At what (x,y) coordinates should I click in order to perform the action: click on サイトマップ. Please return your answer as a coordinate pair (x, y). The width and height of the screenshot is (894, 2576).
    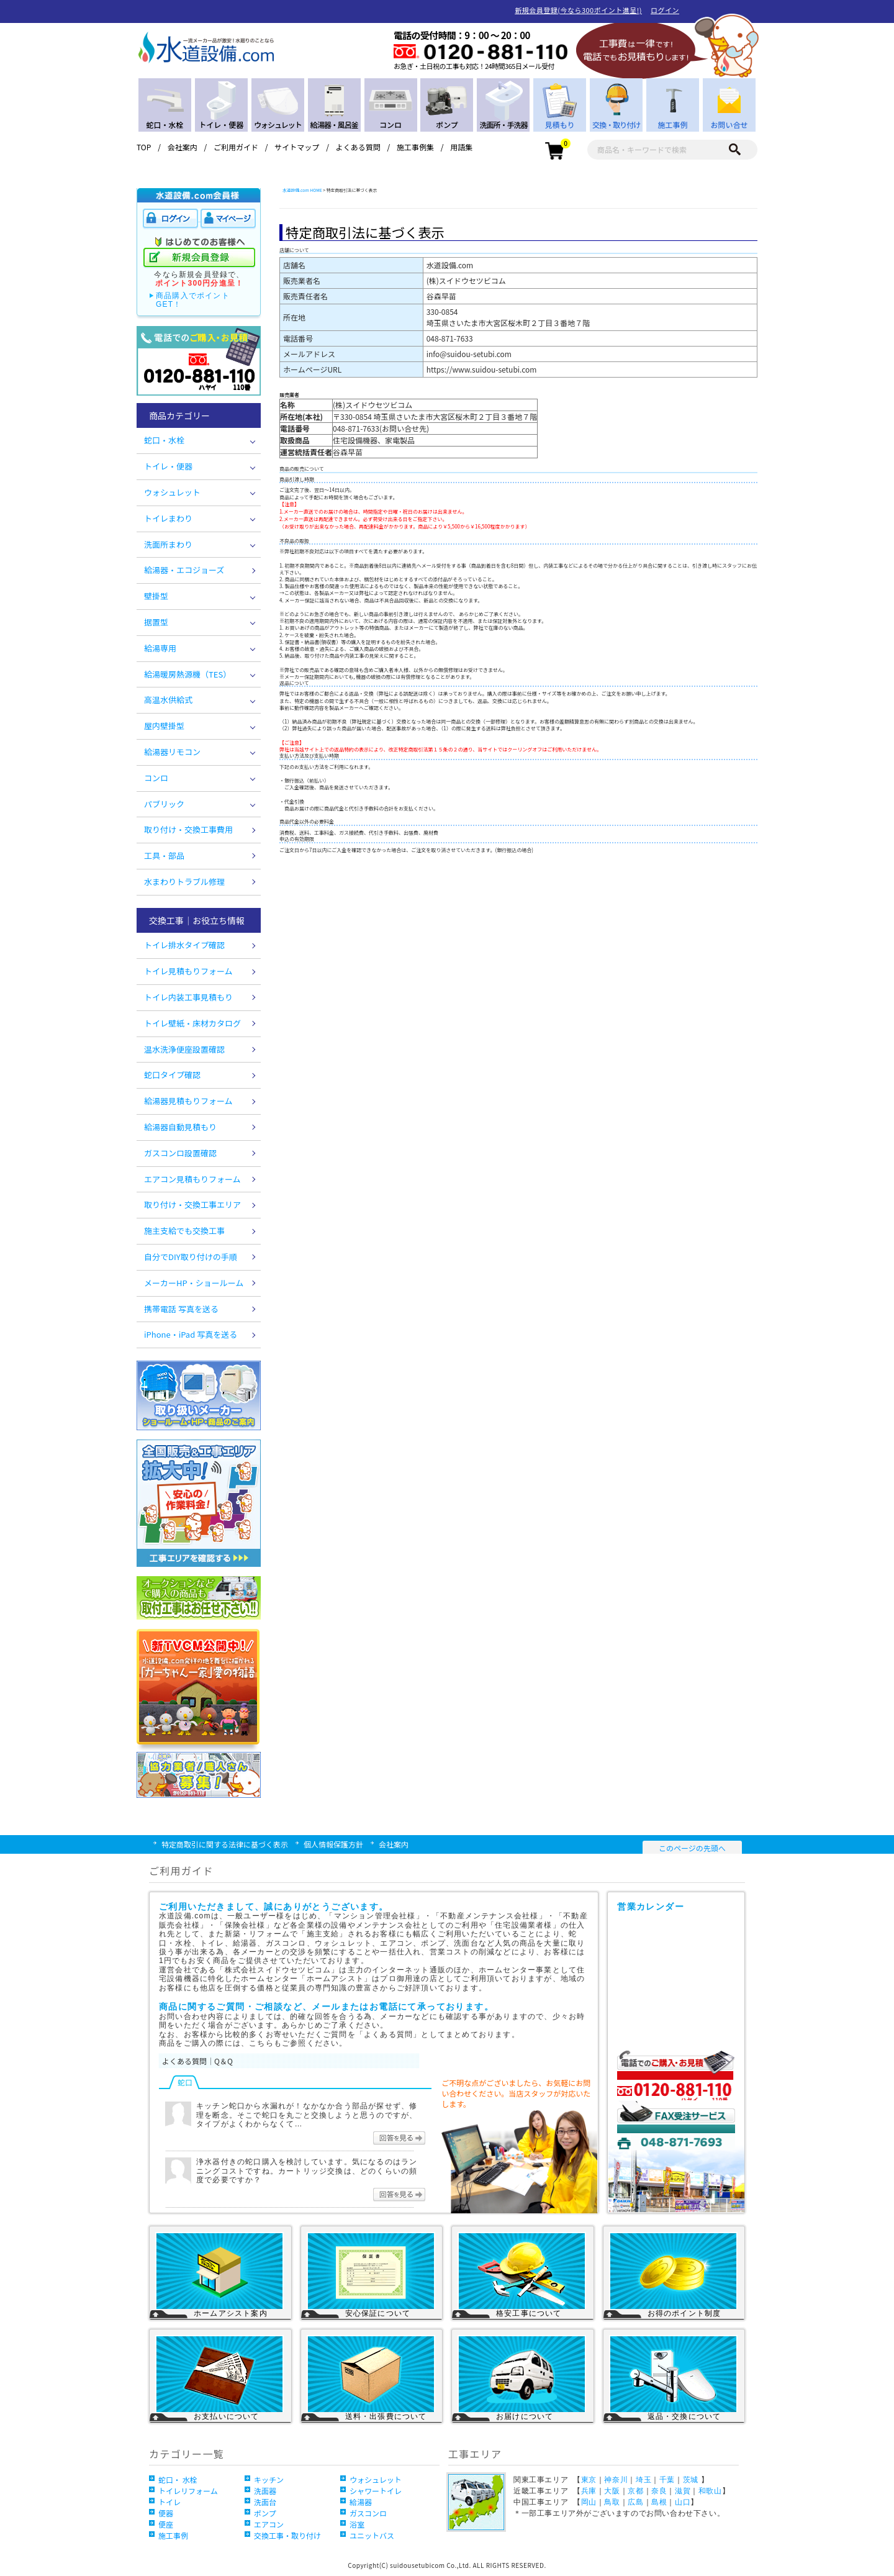
    Looking at the image, I should click on (296, 147).